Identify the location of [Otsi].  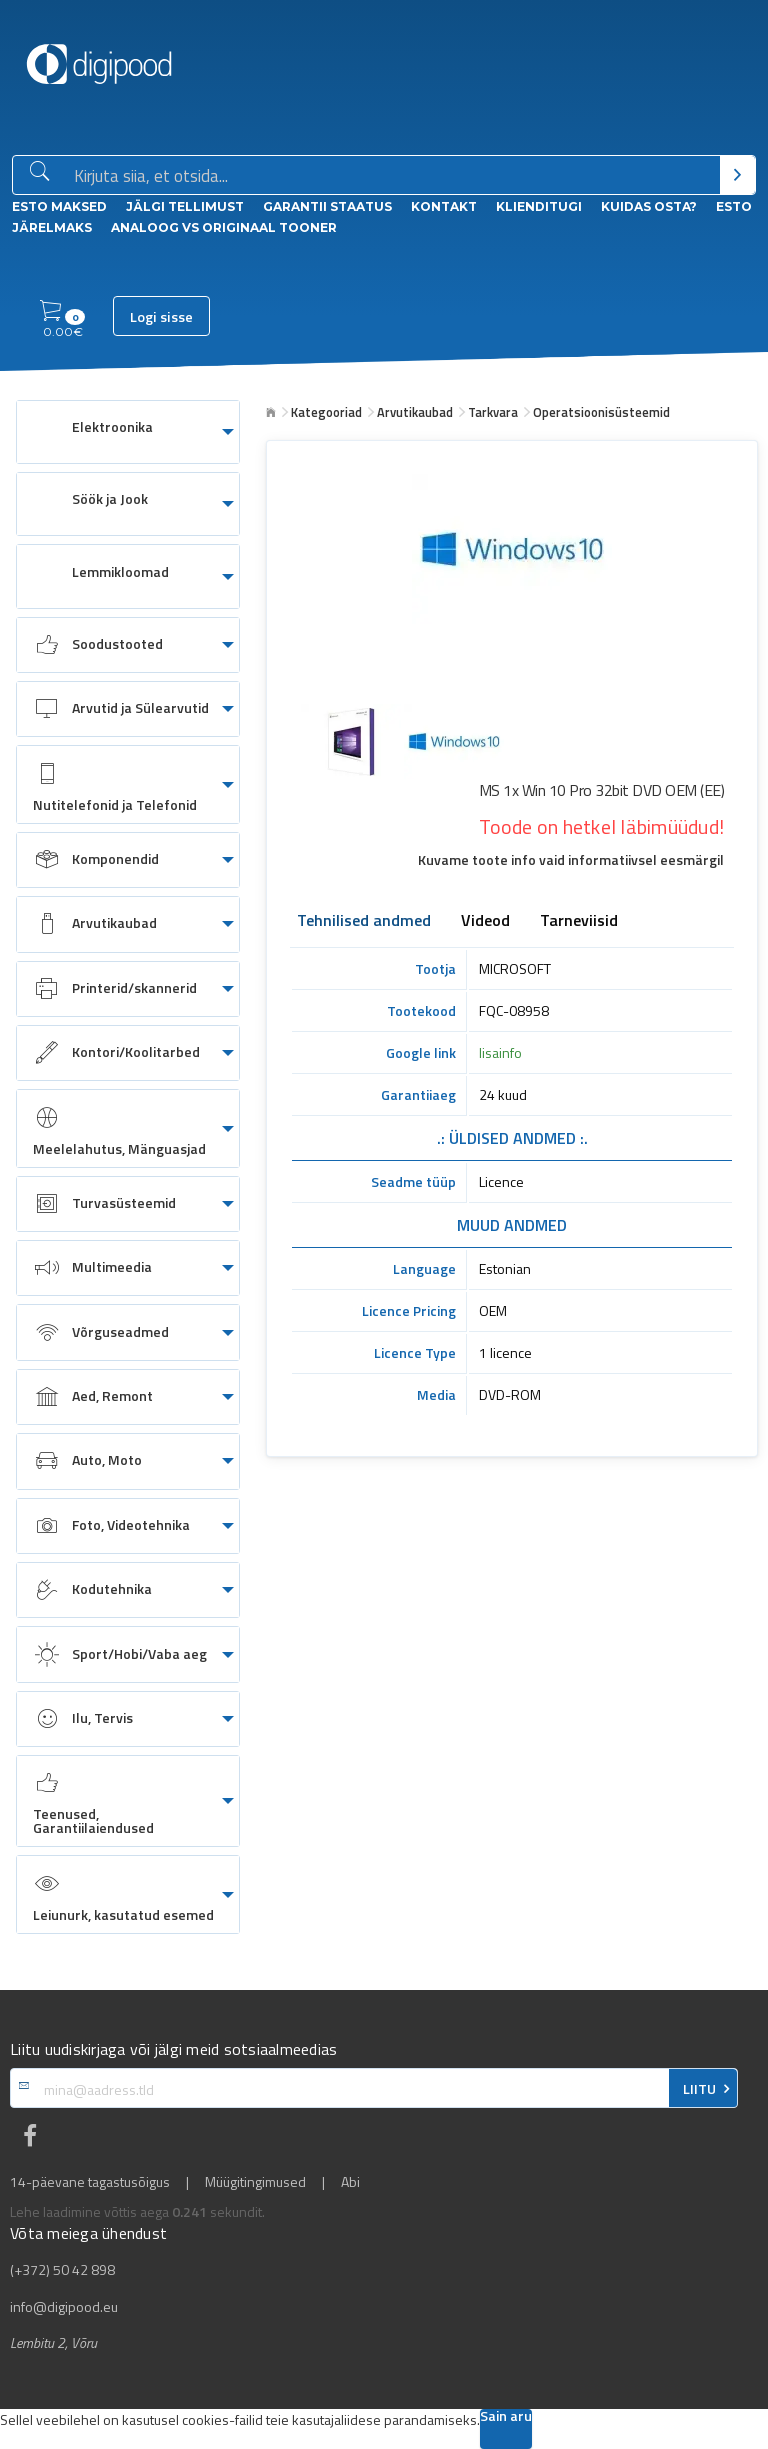
(737, 175).